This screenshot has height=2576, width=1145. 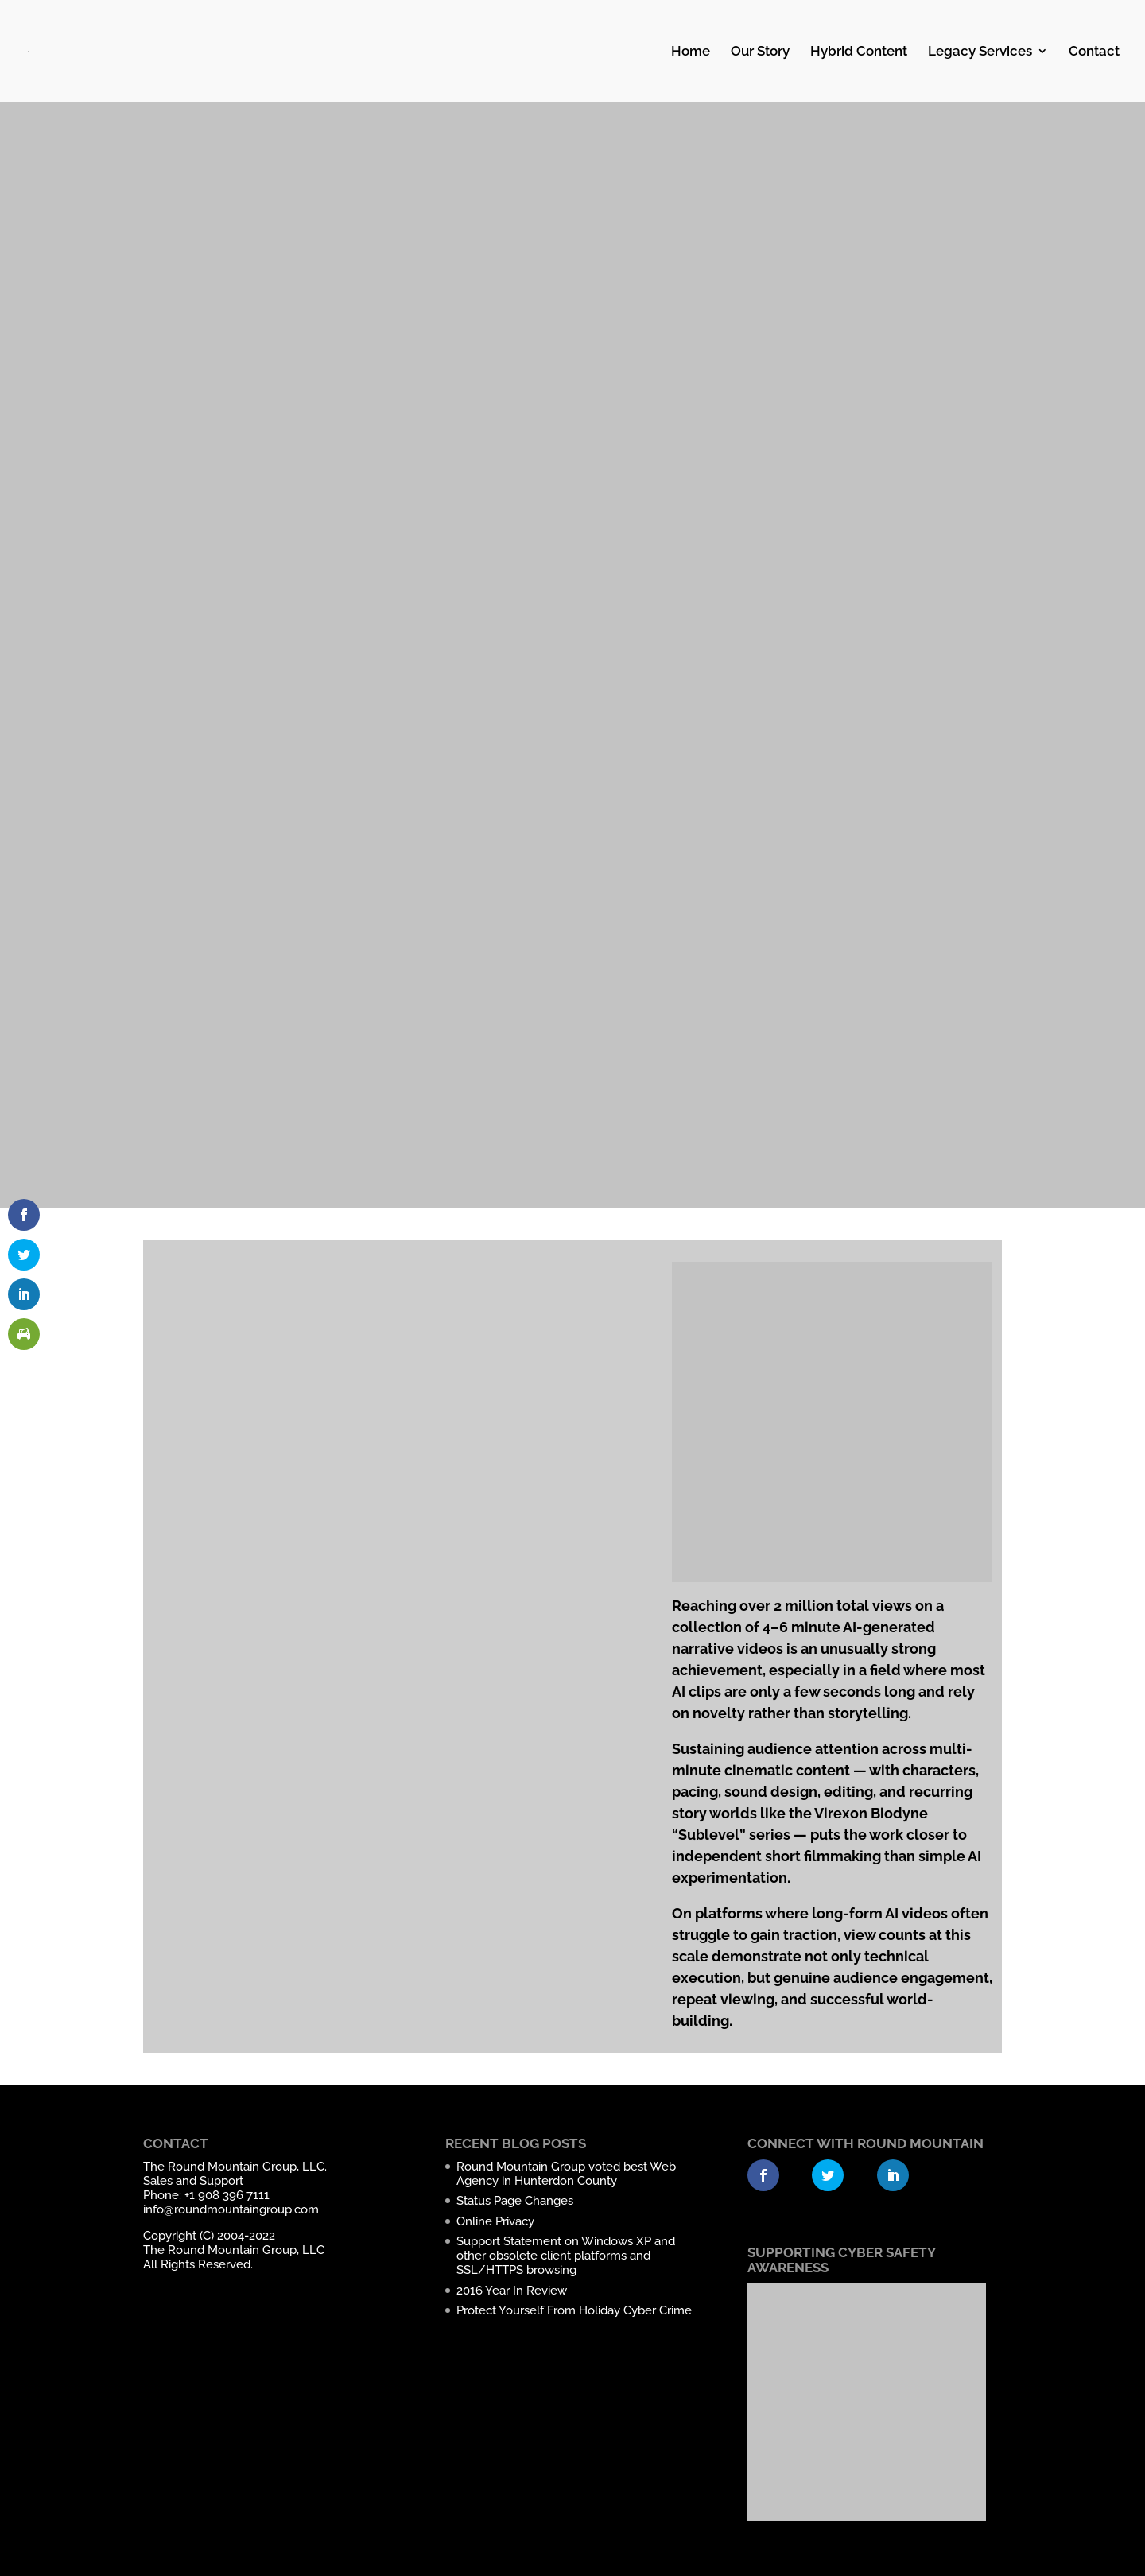 What do you see at coordinates (566, 2173) in the screenshot?
I see `Round Mountain Group voted best Web Agency in Hunterdon County` at bounding box center [566, 2173].